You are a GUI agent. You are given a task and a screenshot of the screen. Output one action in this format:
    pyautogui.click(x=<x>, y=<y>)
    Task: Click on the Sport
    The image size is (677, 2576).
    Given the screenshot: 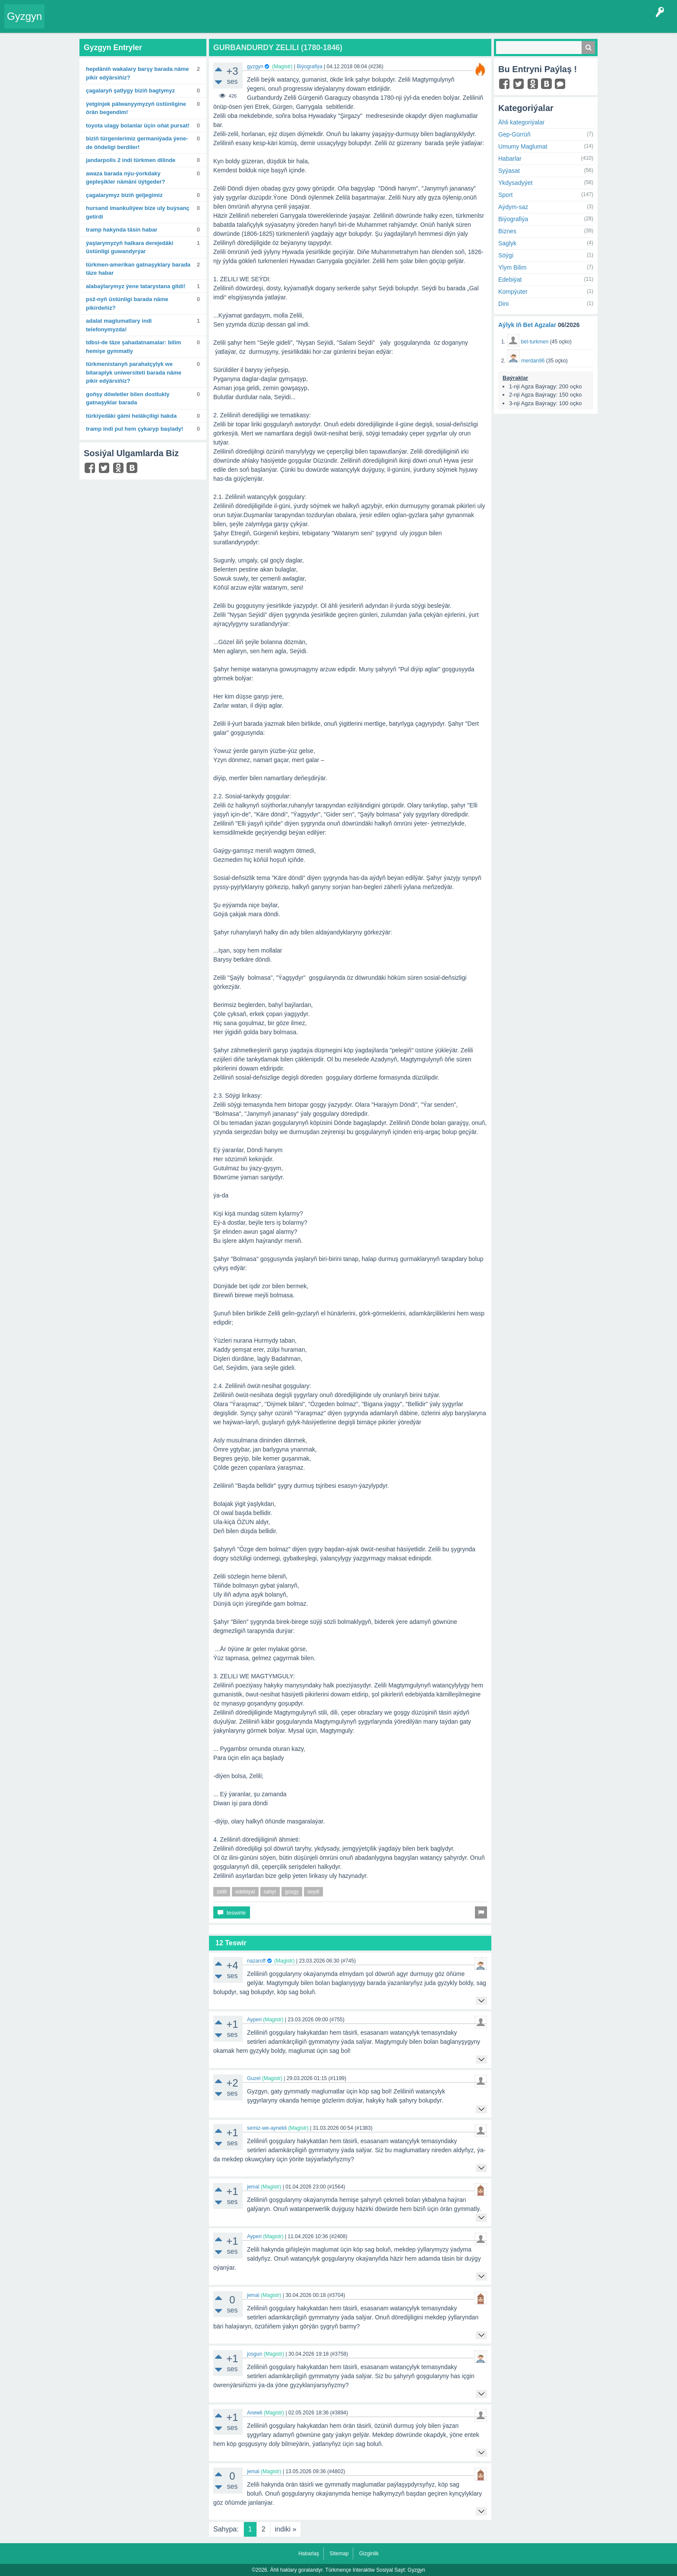 What is the action you would take?
    pyautogui.click(x=505, y=194)
    